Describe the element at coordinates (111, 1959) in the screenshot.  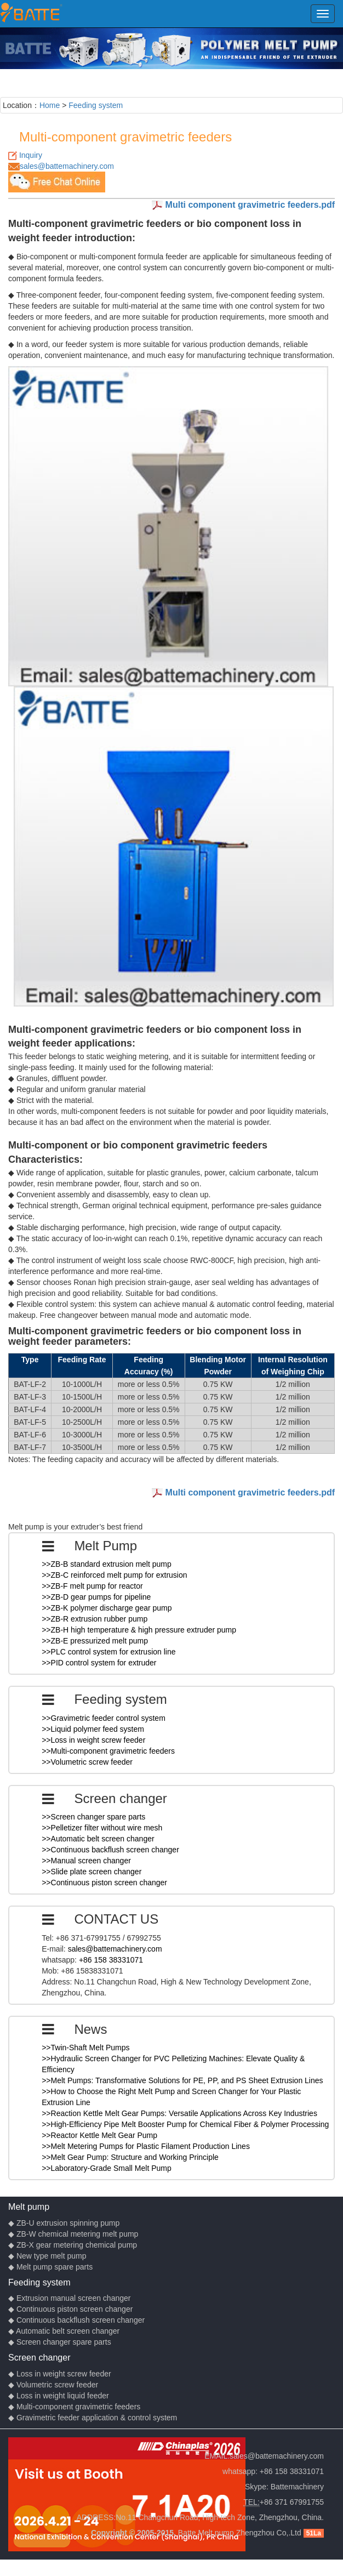
I see `+86 158 38331071` at that location.